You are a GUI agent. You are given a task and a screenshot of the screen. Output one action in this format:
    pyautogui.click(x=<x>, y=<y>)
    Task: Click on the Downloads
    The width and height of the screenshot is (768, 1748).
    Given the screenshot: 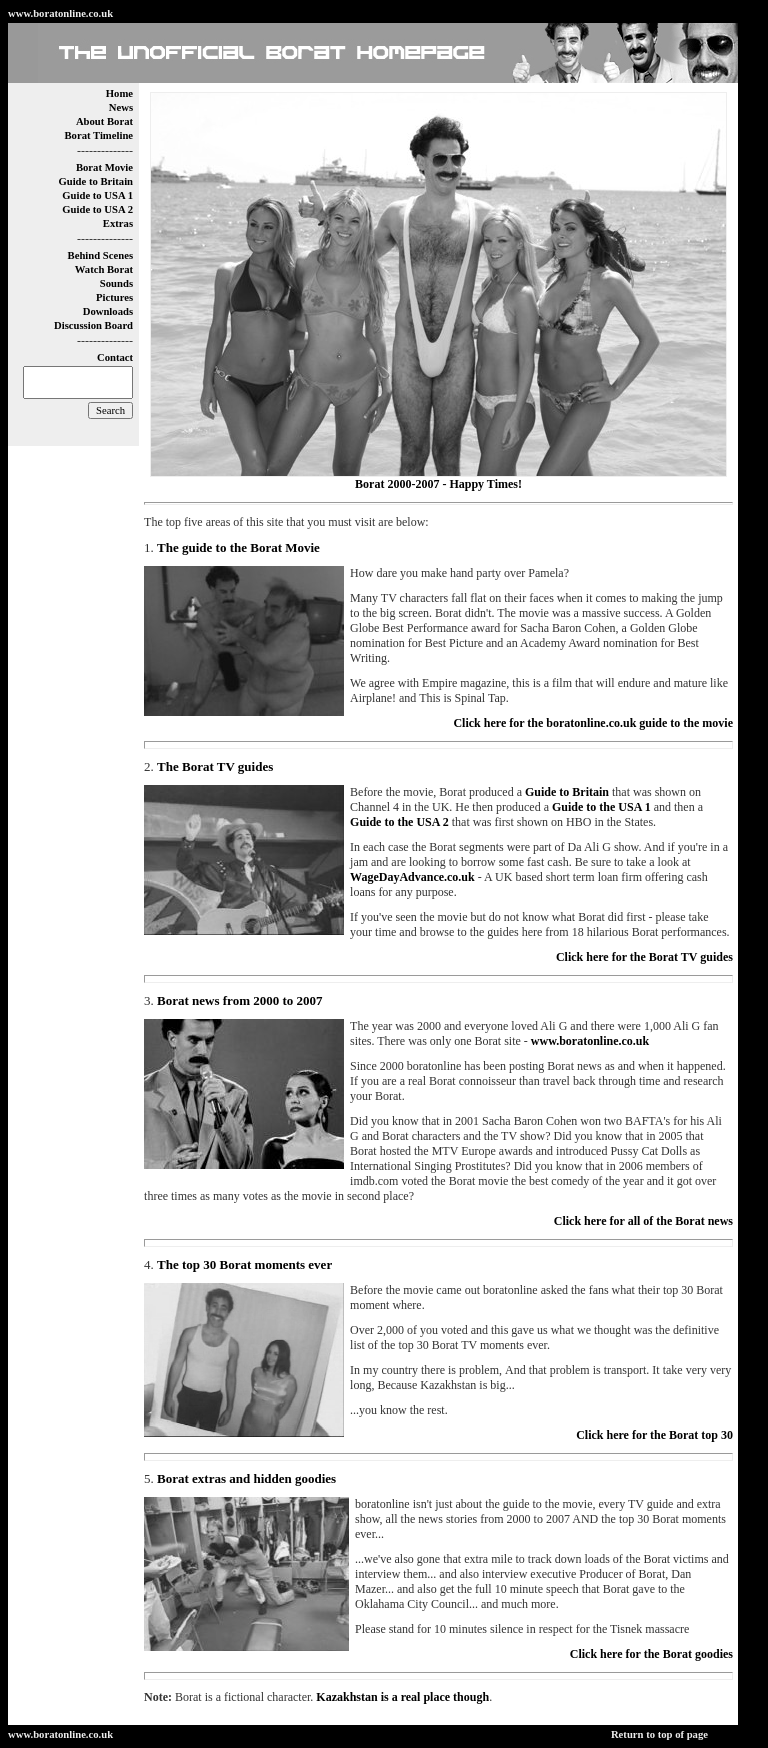 What is the action you would take?
    pyautogui.click(x=108, y=311)
    